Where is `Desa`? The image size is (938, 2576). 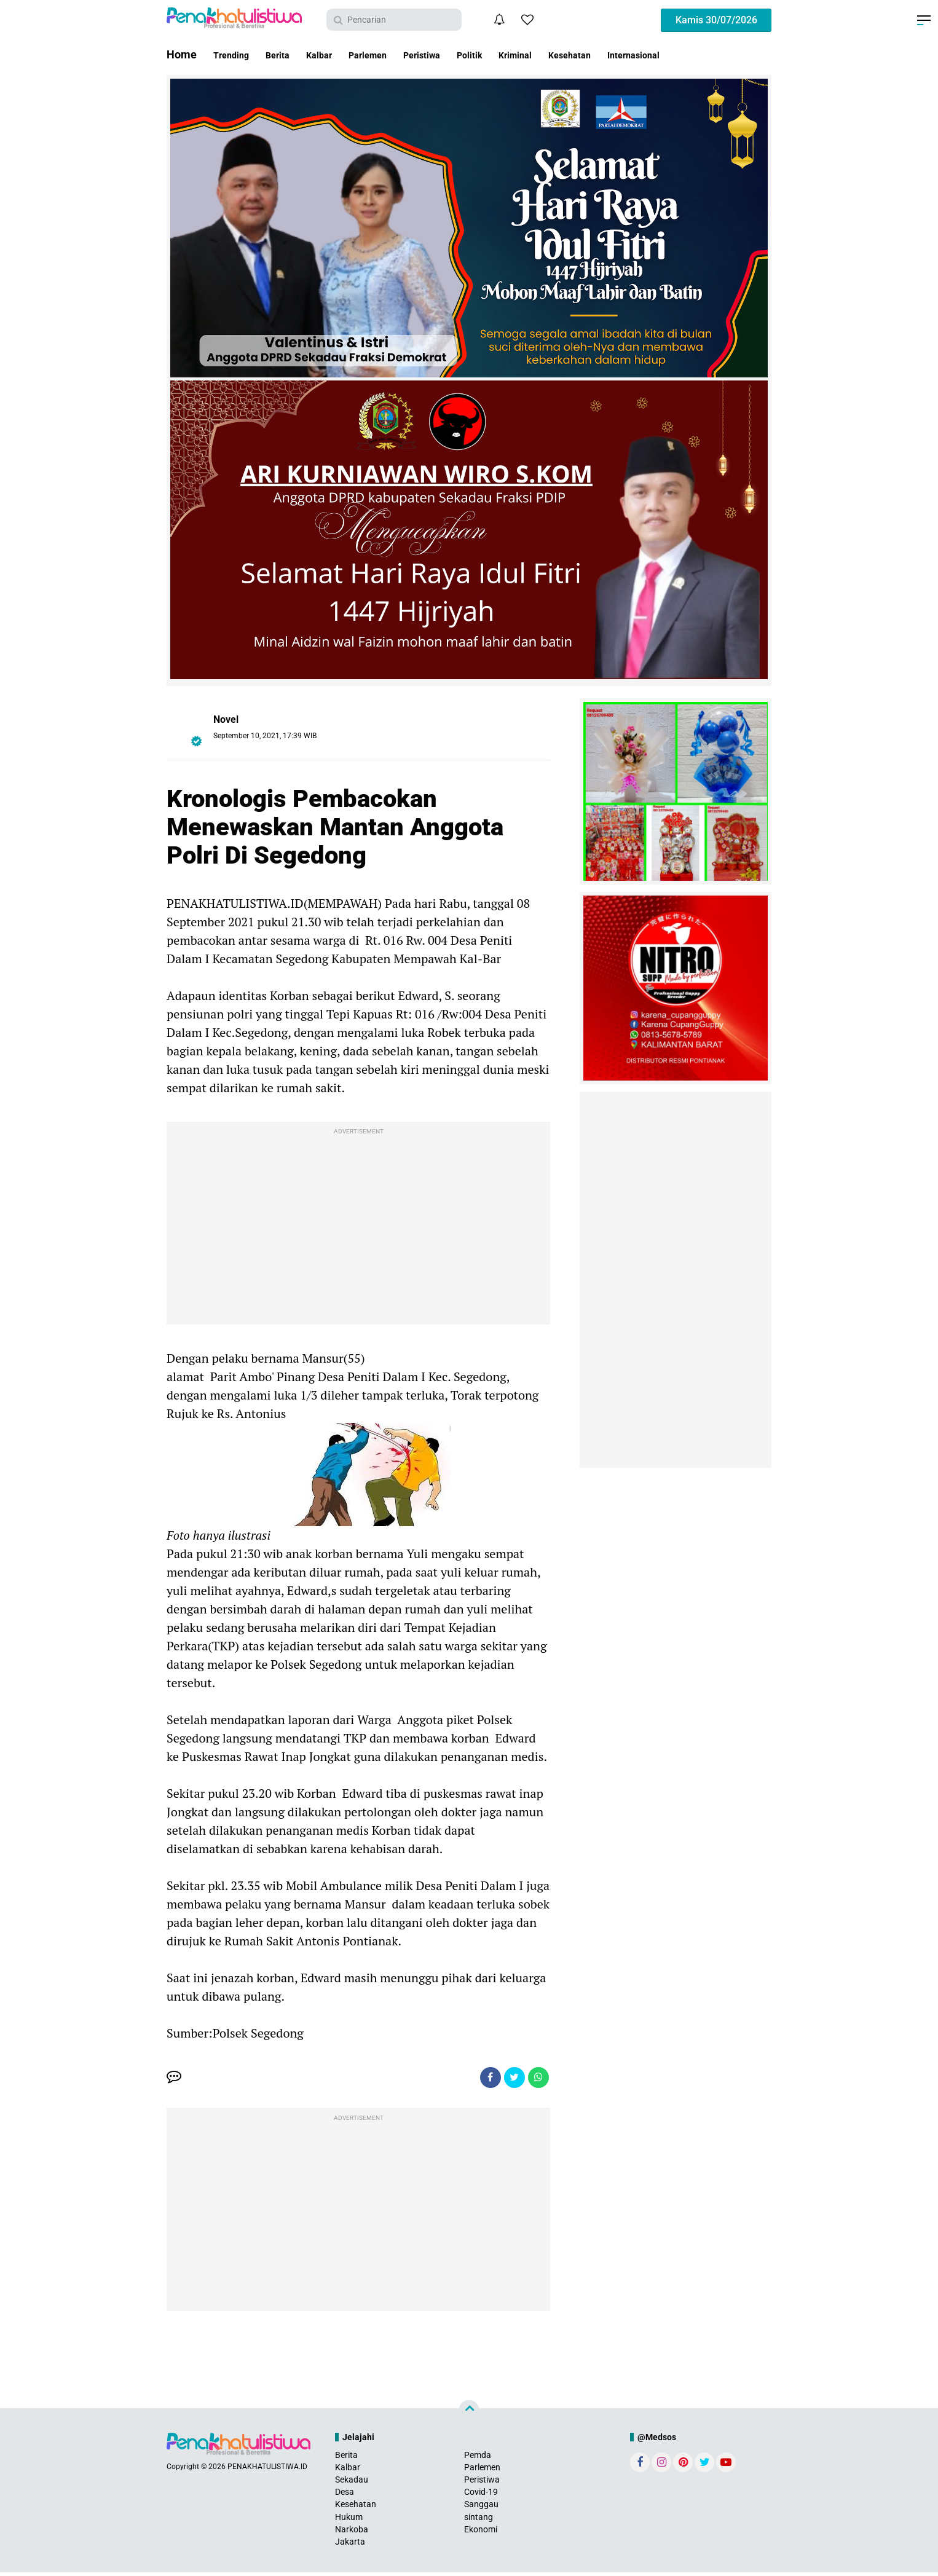 Desa is located at coordinates (344, 2495).